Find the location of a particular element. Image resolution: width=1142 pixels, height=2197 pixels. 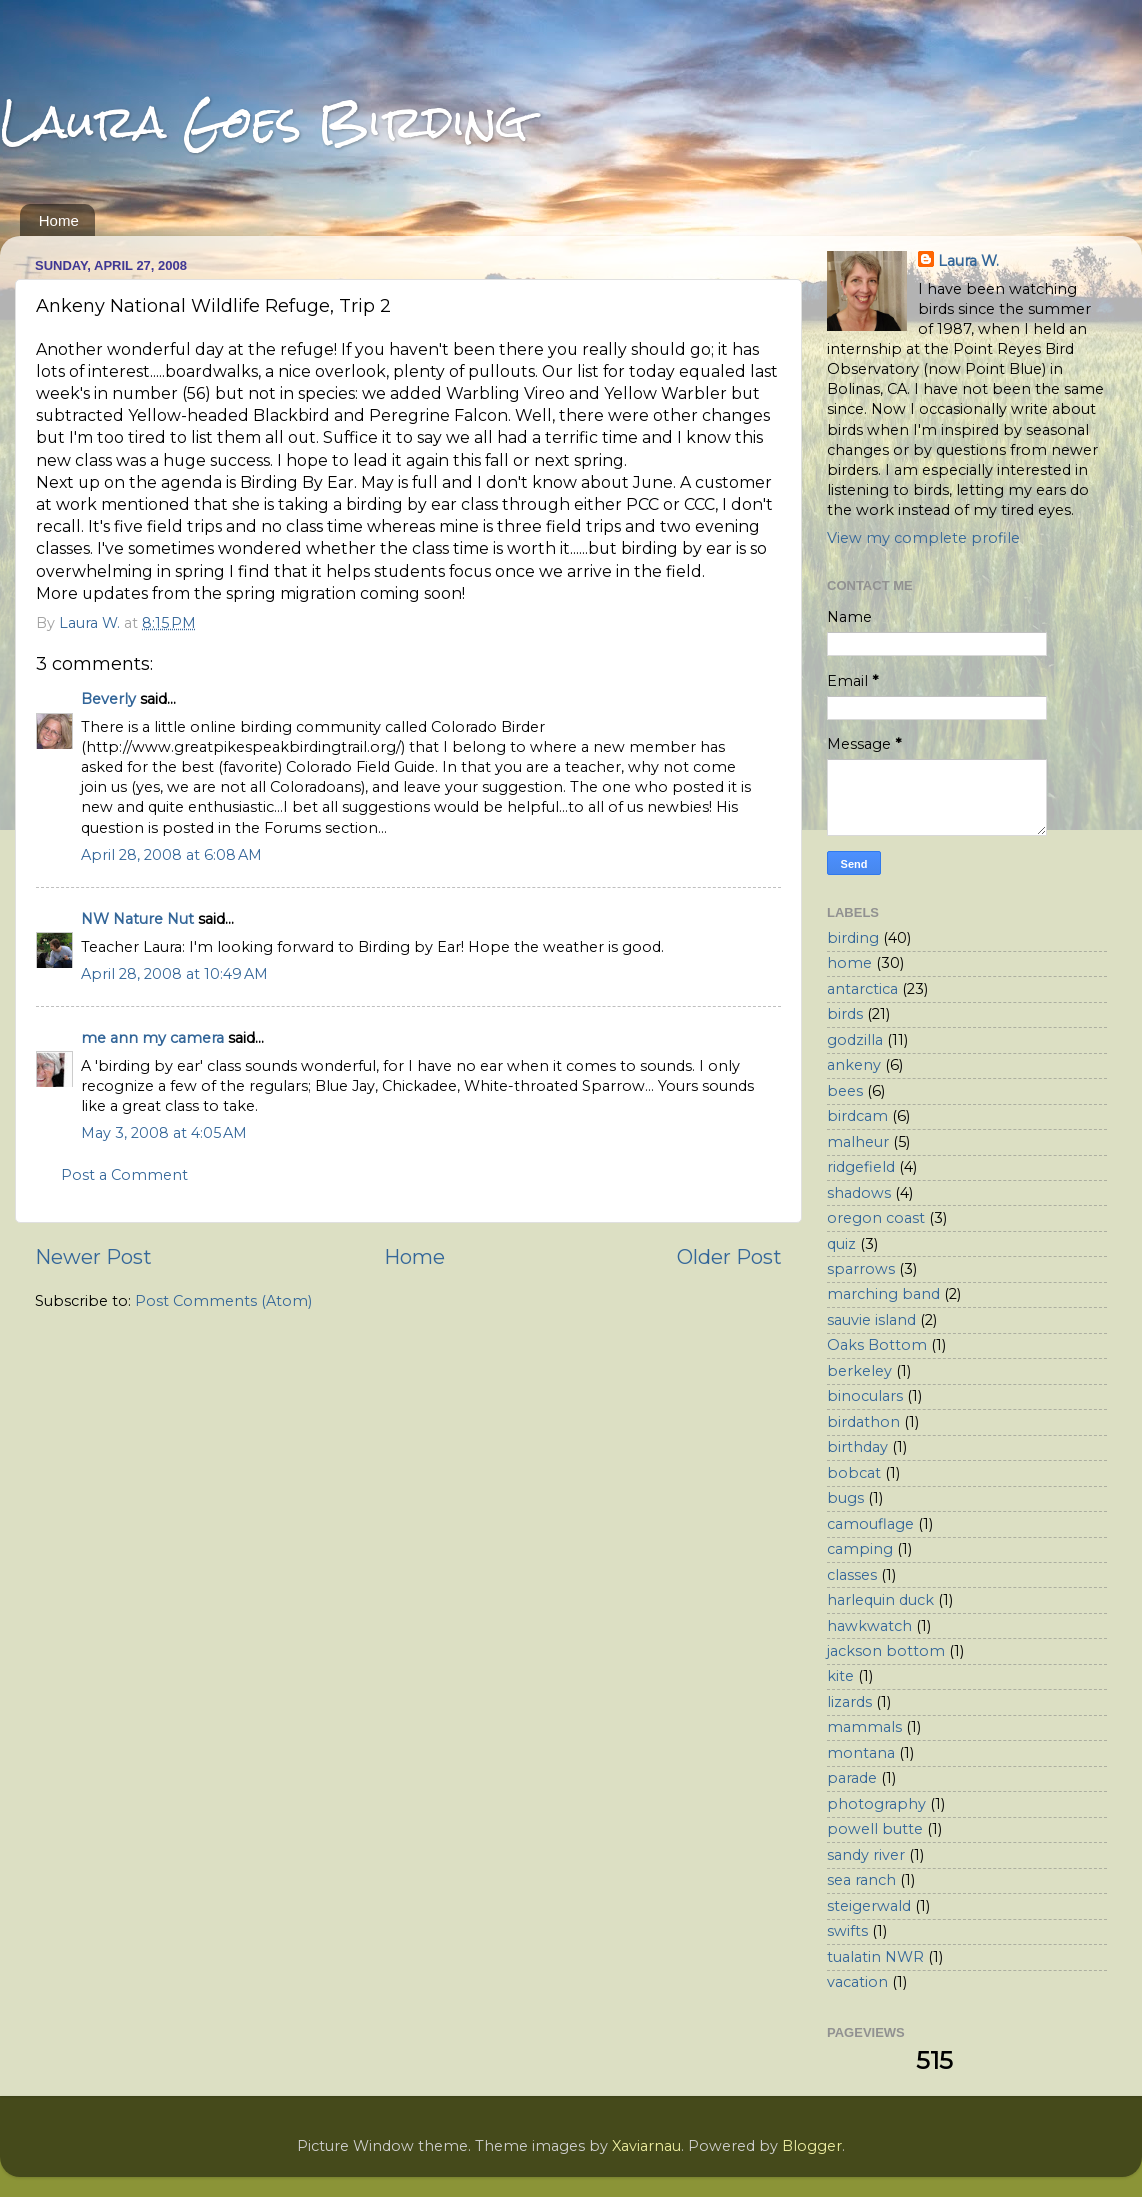

View my complete profile is located at coordinates (923, 538).